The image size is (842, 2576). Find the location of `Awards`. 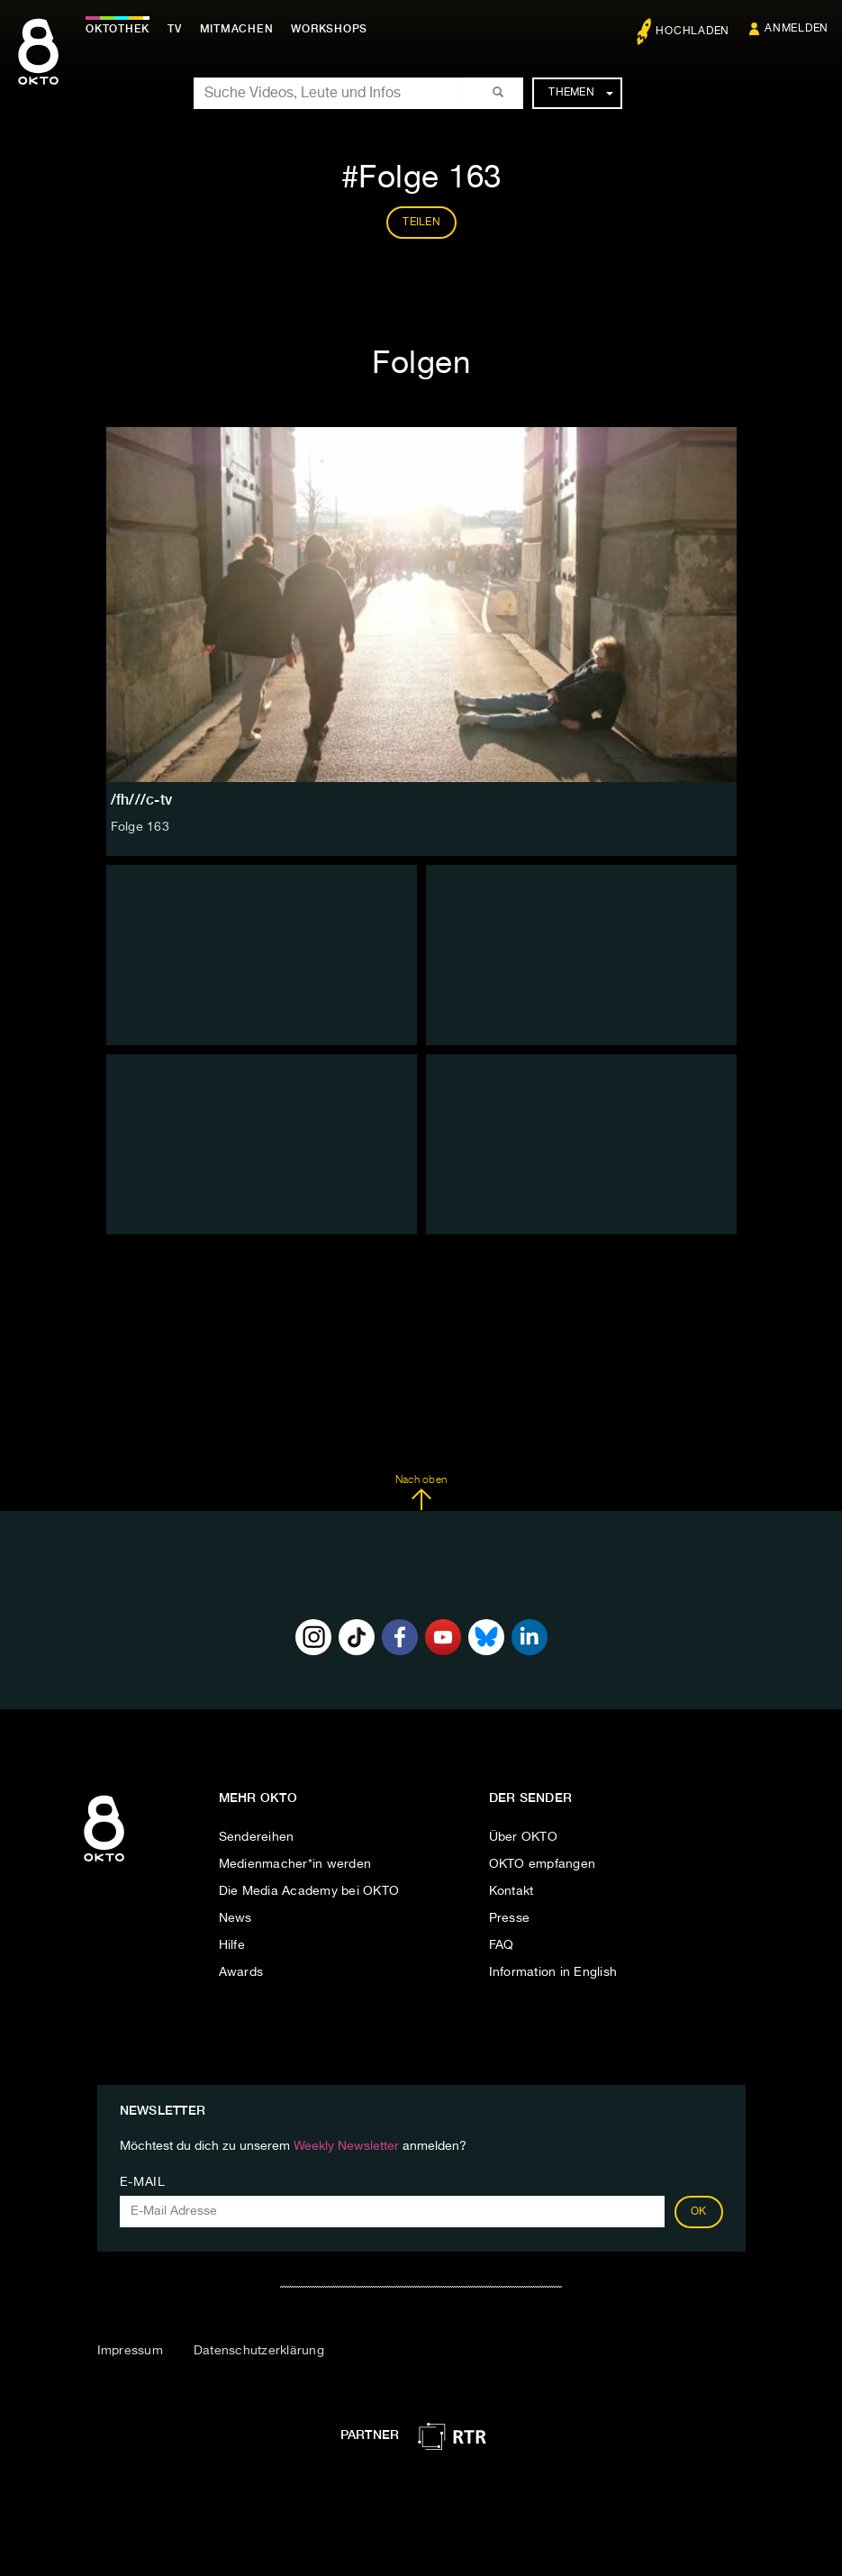

Awards is located at coordinates (241, 1972).